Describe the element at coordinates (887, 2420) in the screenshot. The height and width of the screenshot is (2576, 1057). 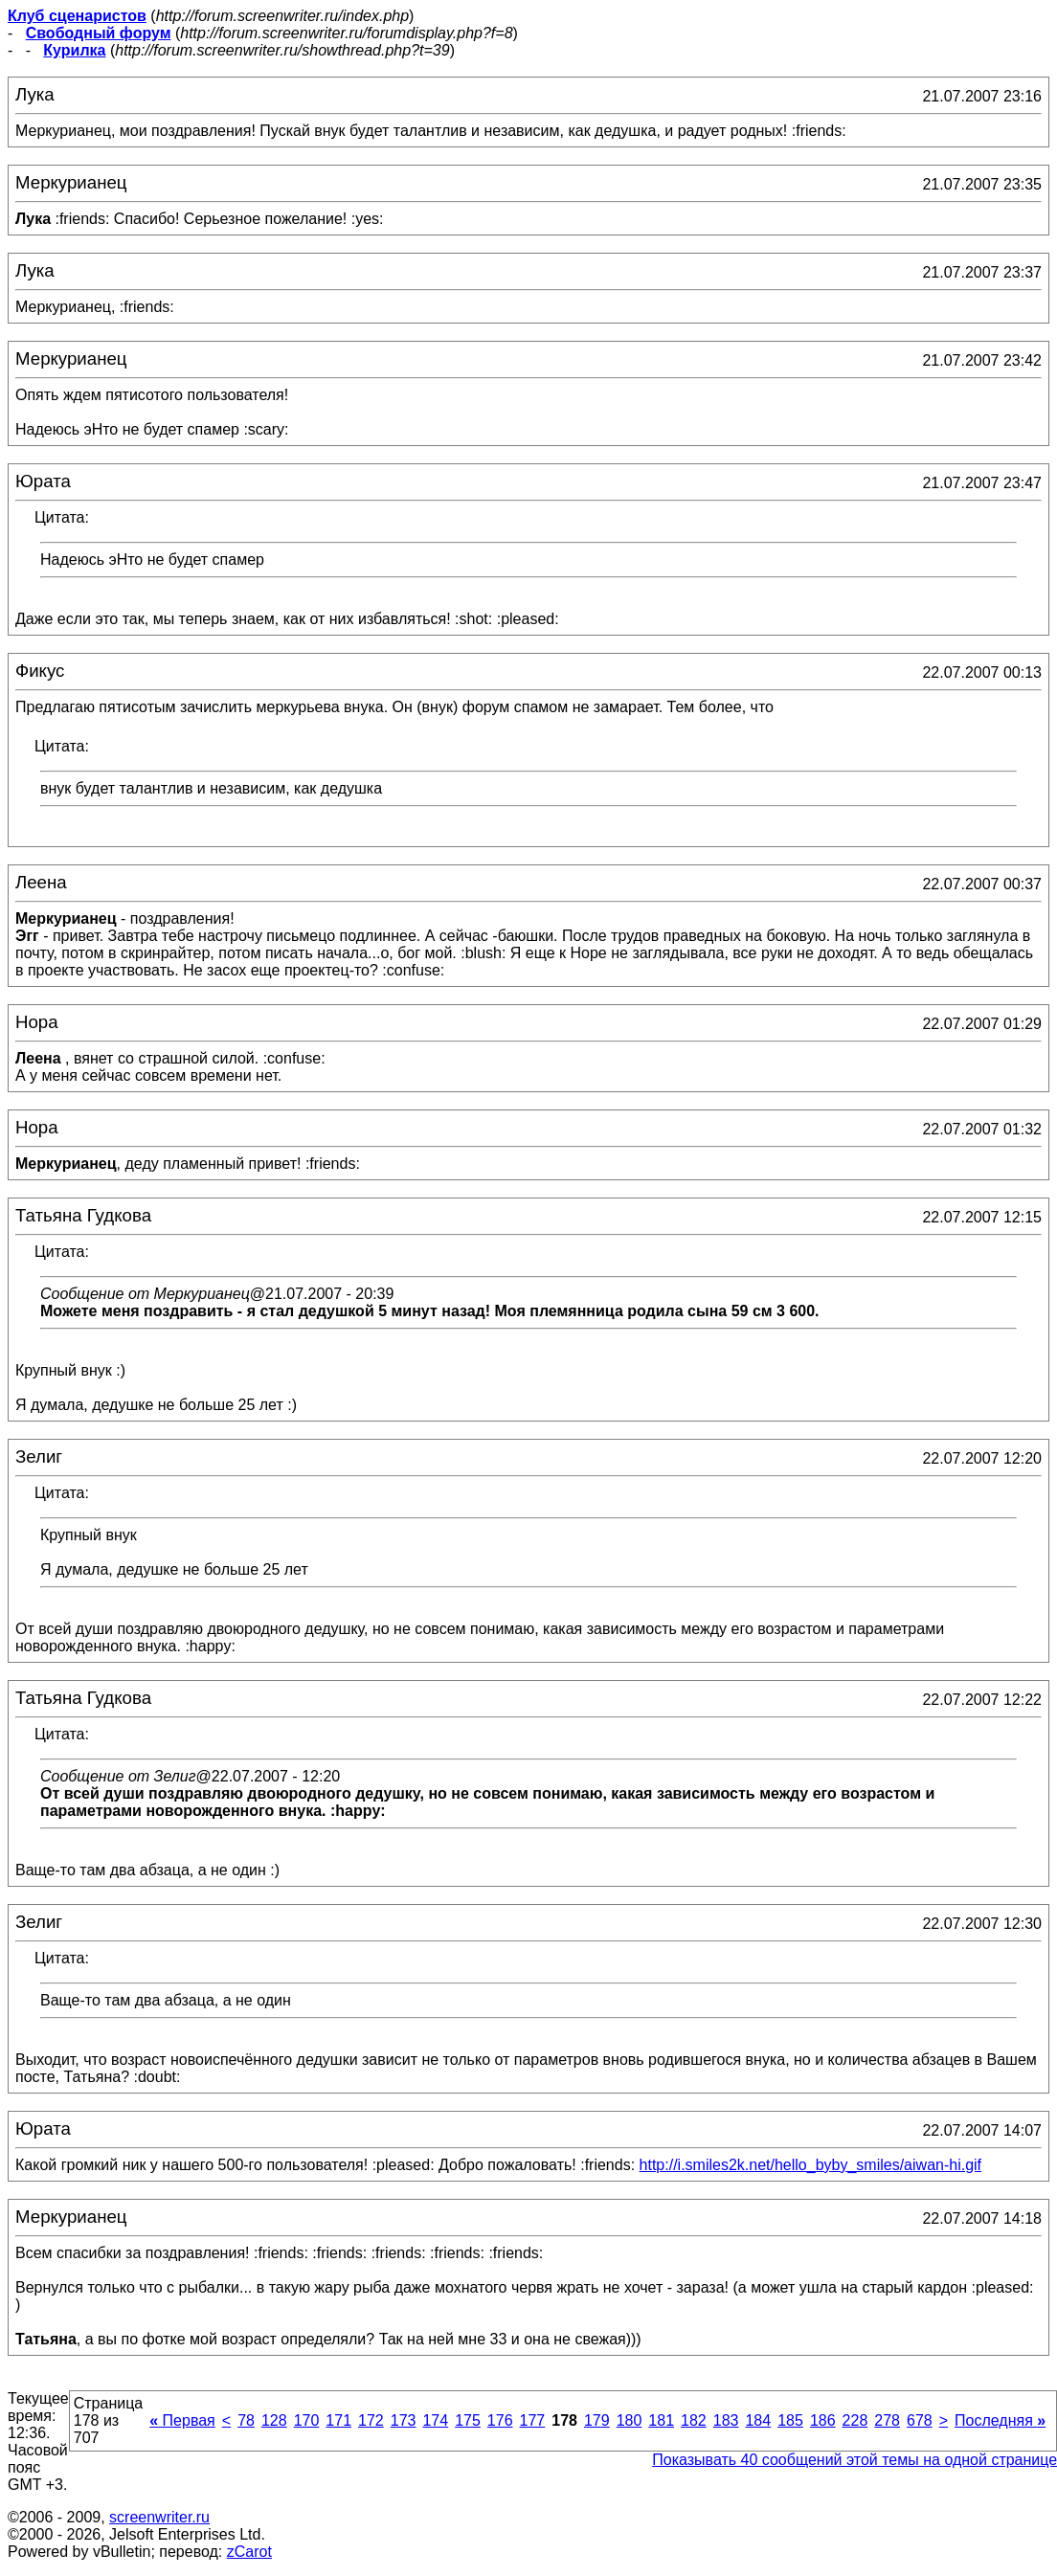
I see `278` at that location.